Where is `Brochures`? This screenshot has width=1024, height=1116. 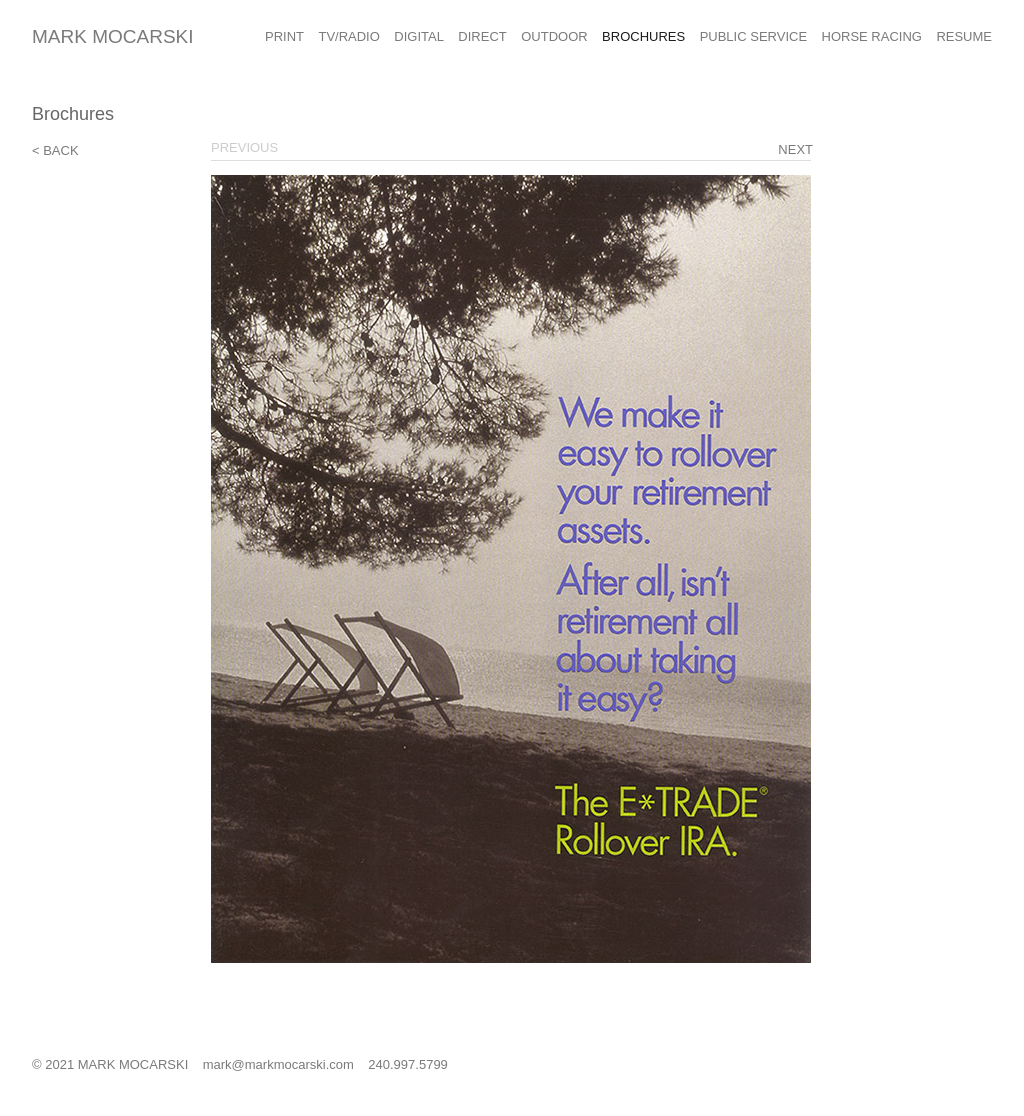 Brochures is located at coordinates (643, 36).